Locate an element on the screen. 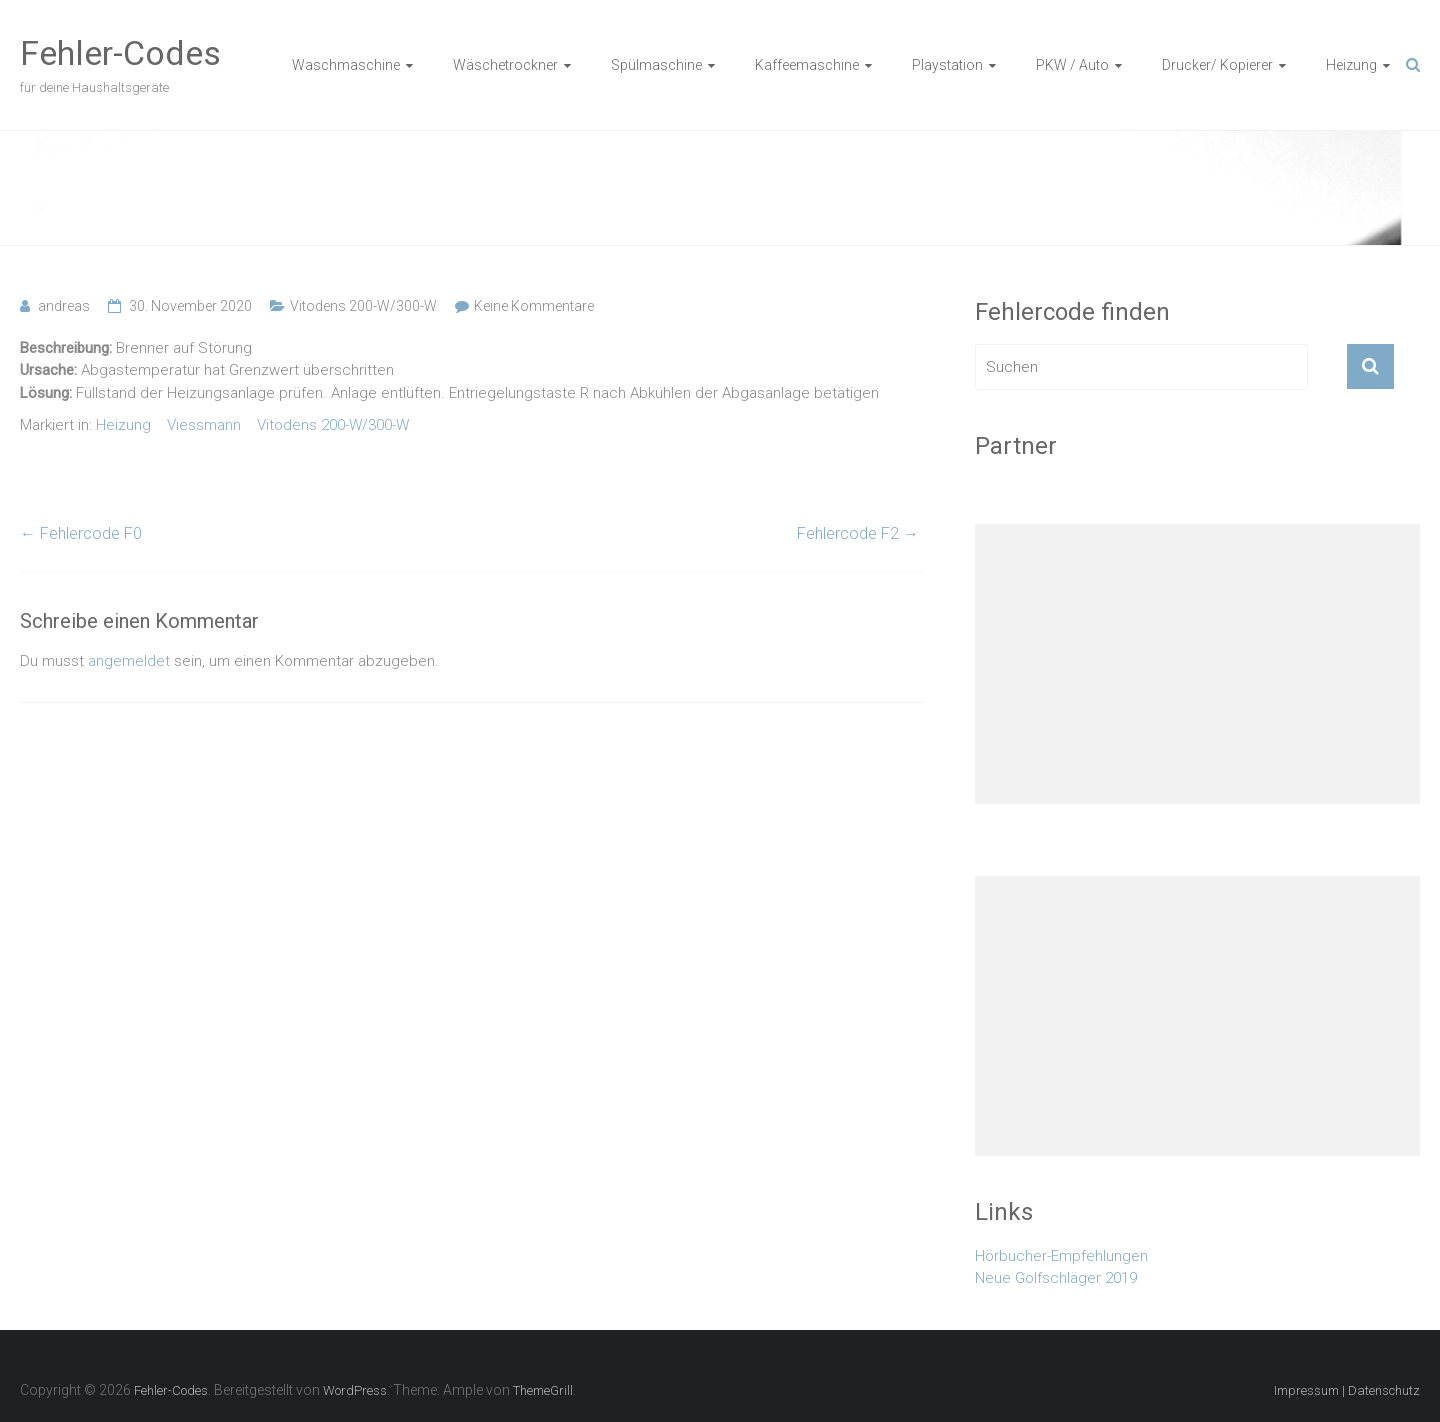  Fehlercode F2 is located at coordinates (858, 533).